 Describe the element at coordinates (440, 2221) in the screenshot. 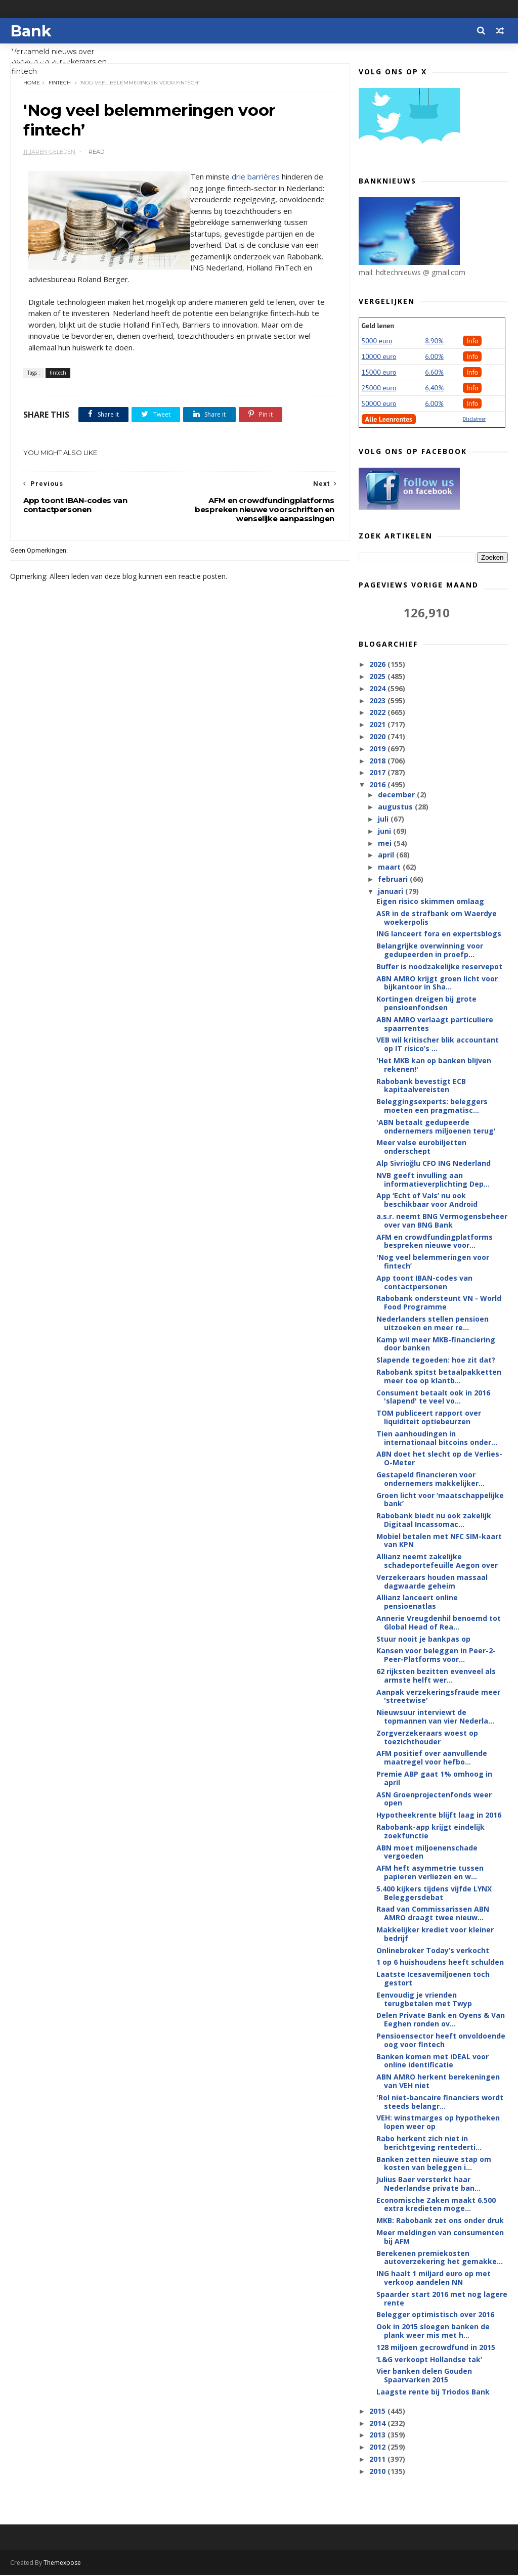

I see `MKB: Rabobank zet ons onder druk` at that location.